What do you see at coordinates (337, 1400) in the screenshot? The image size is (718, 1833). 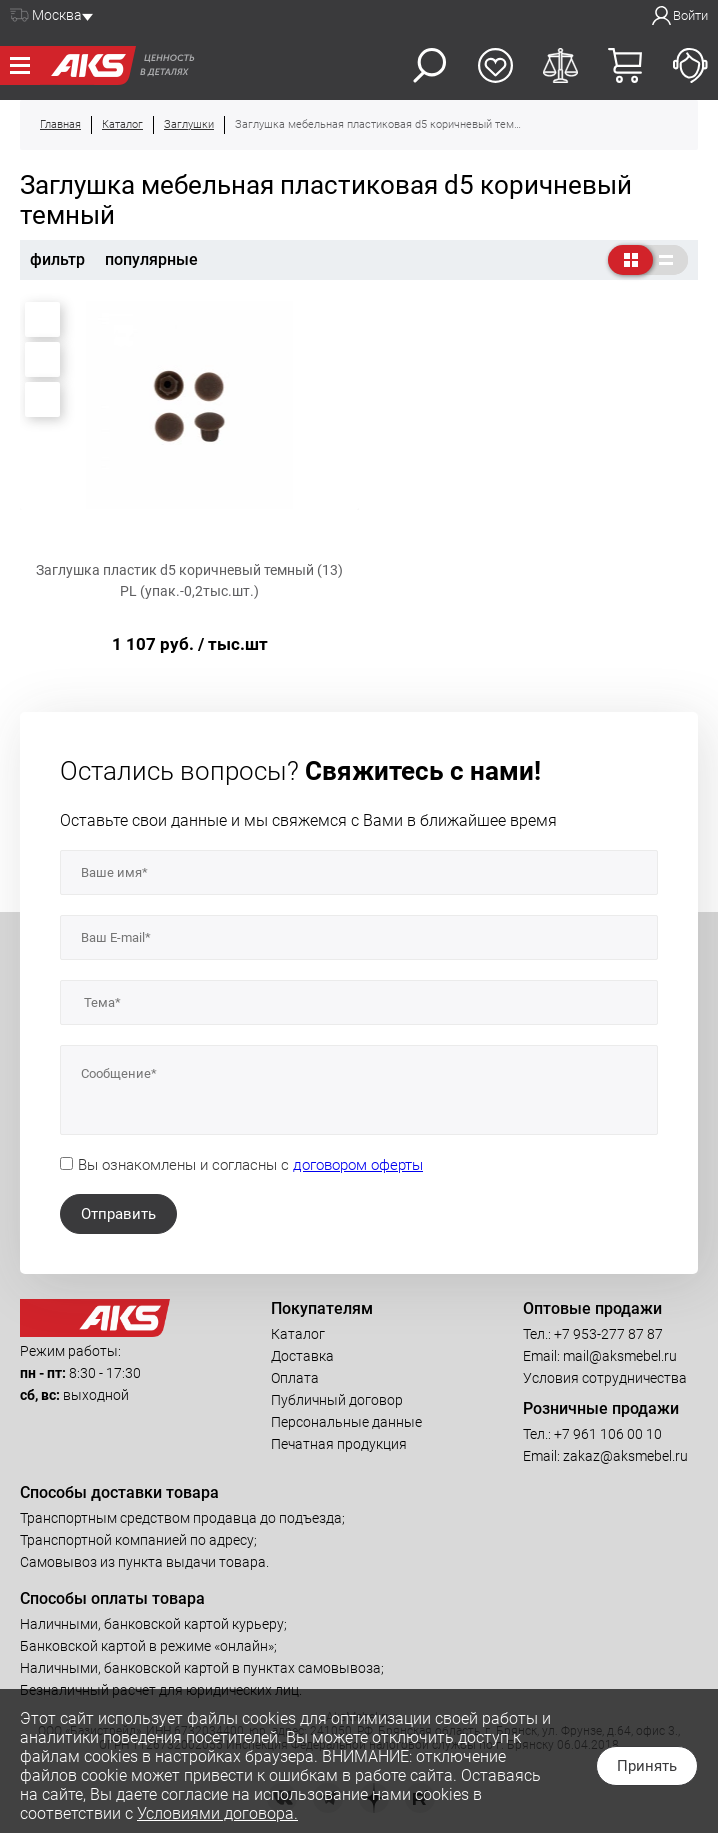 I see `Публичный договор` at bounding box center [337, 1400].